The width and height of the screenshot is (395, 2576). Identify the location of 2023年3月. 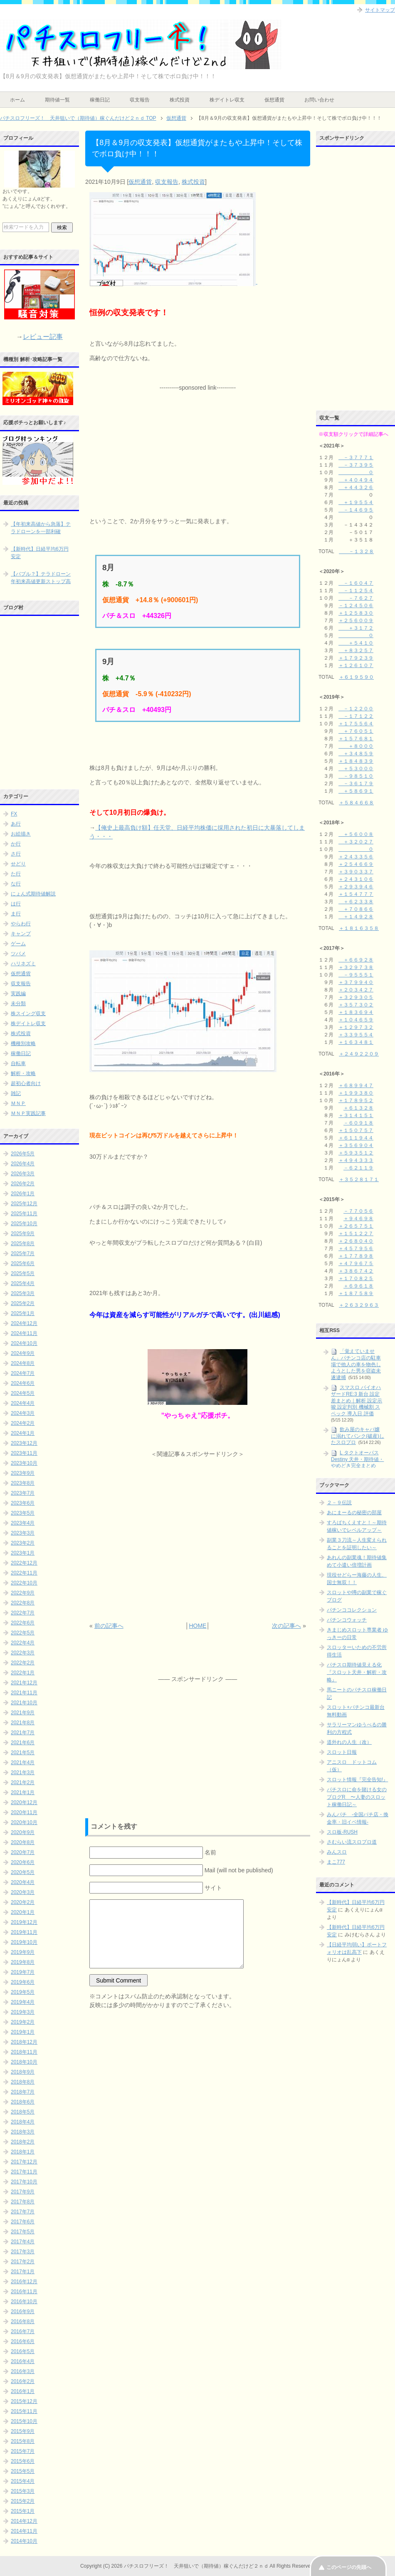
(23, 1533).